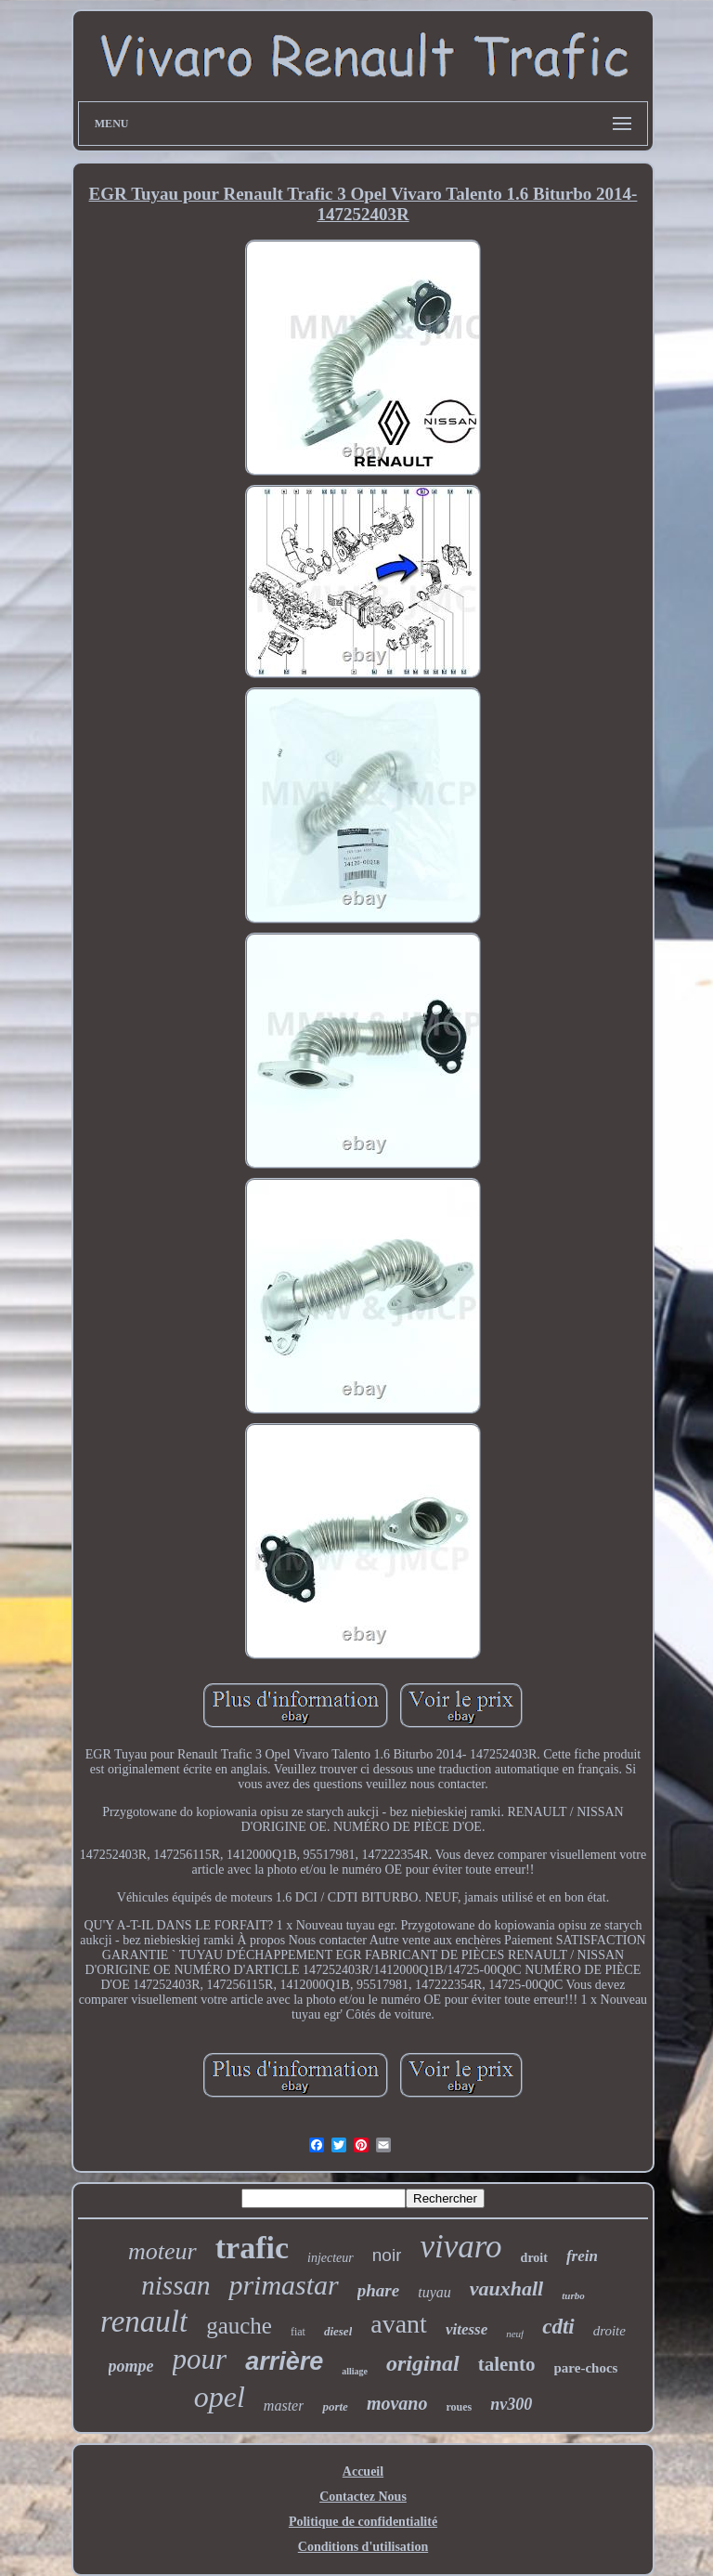 The width and height of the screenshot is (713, 2576). I want to click on pompe, so click(131, 2366).